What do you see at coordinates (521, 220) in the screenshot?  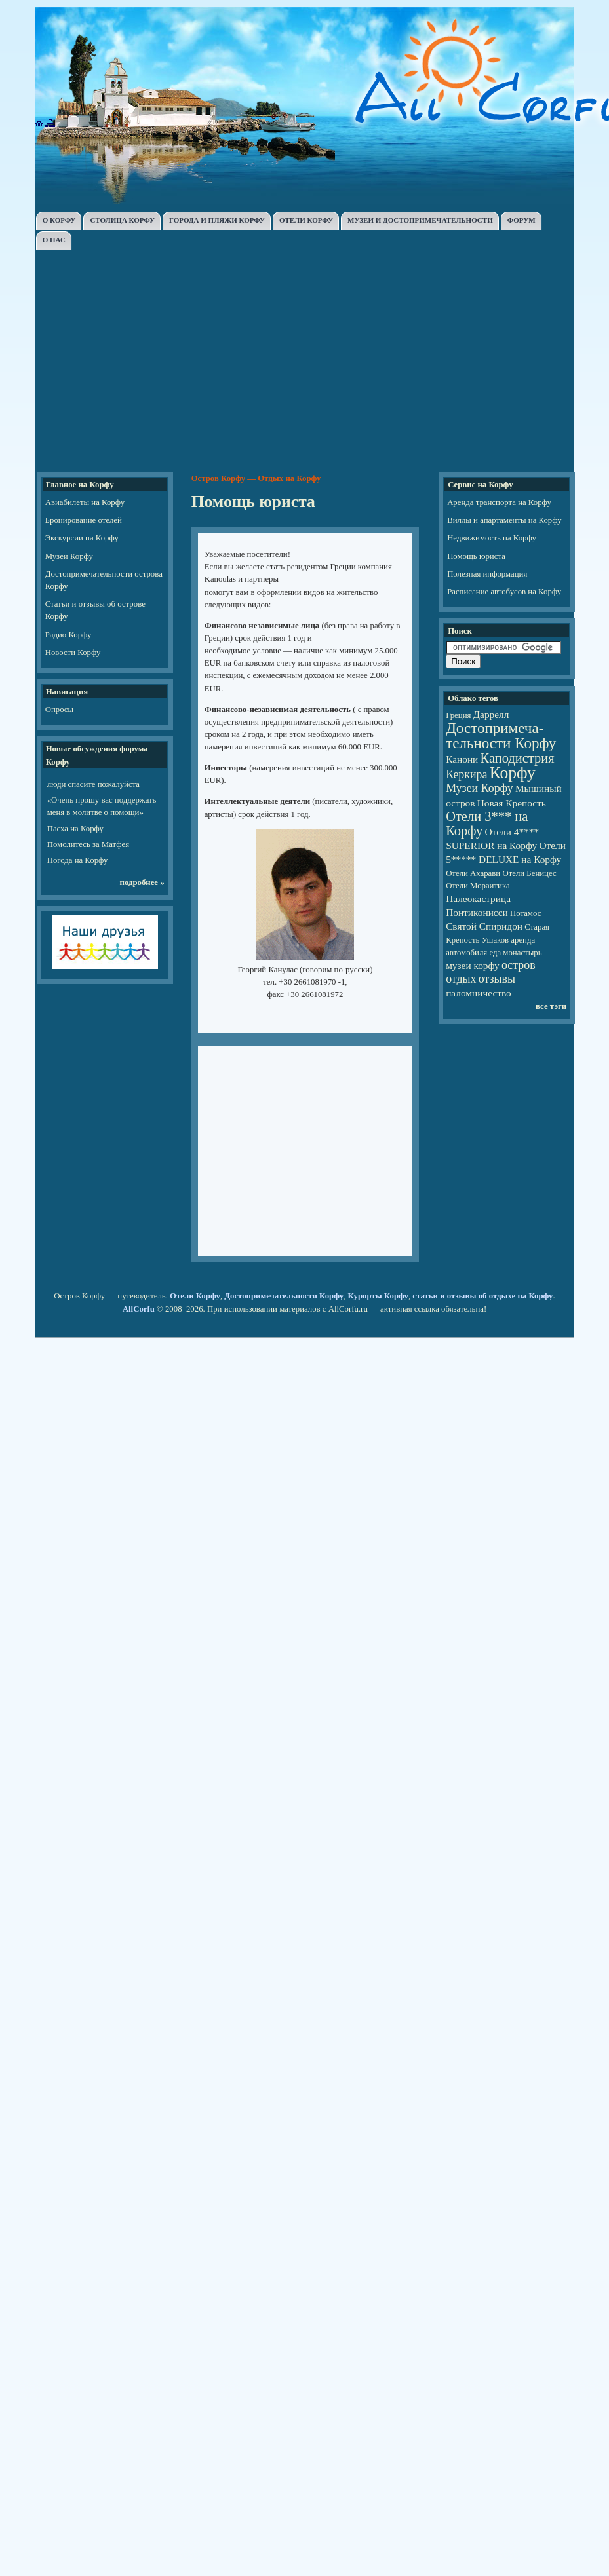 I see `ФОРУМ` at bounding box center [521, 220].